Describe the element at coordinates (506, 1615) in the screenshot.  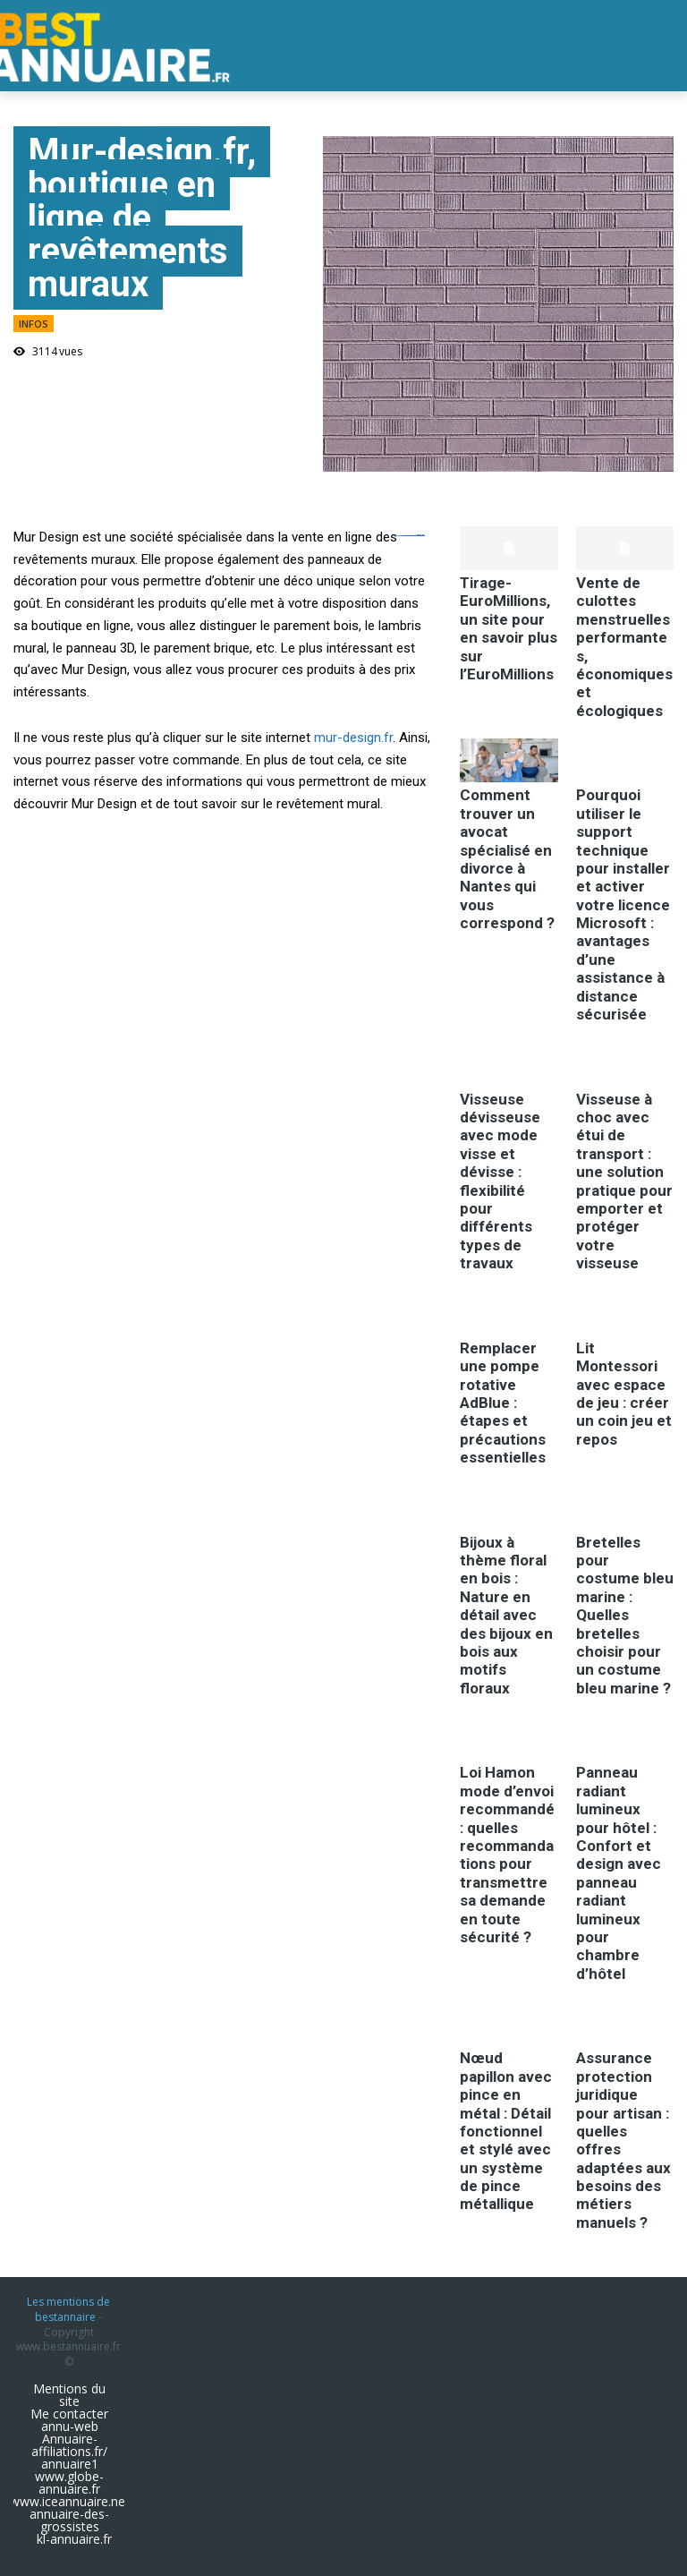
I see `Bijoux à thème floral en bois : Nature en détail avec des bijoux en bois aux motifs floraux` at that location.